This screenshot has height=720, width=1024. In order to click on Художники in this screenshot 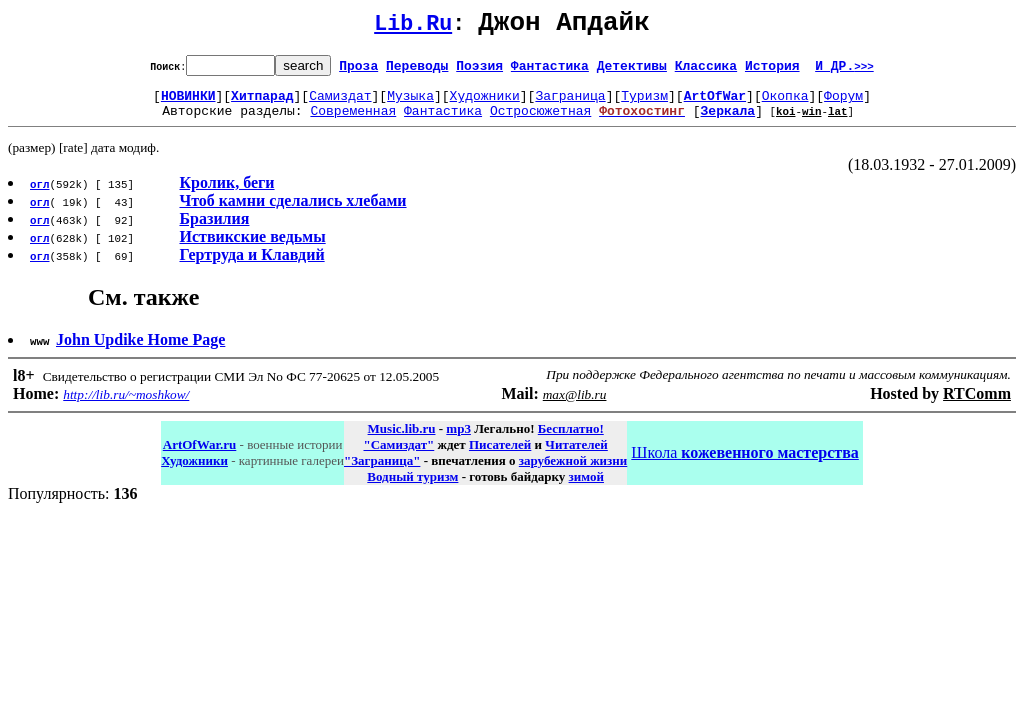, I will do `click(485, 104)`.